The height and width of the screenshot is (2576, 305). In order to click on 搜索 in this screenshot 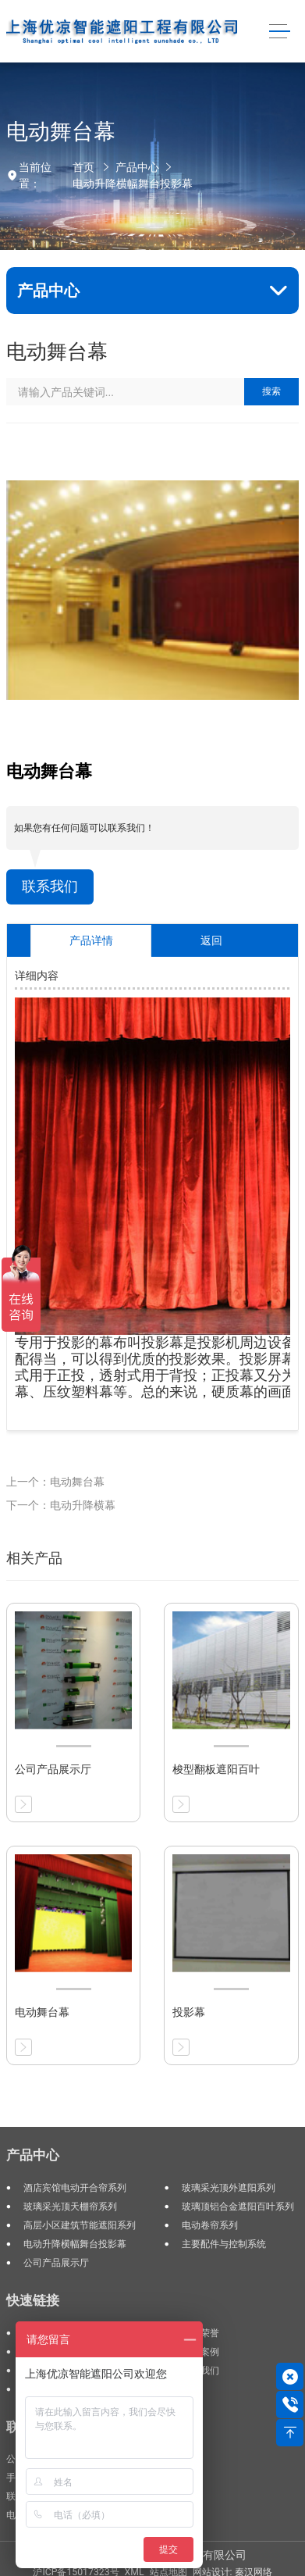, I will do `click(271, 391)`.